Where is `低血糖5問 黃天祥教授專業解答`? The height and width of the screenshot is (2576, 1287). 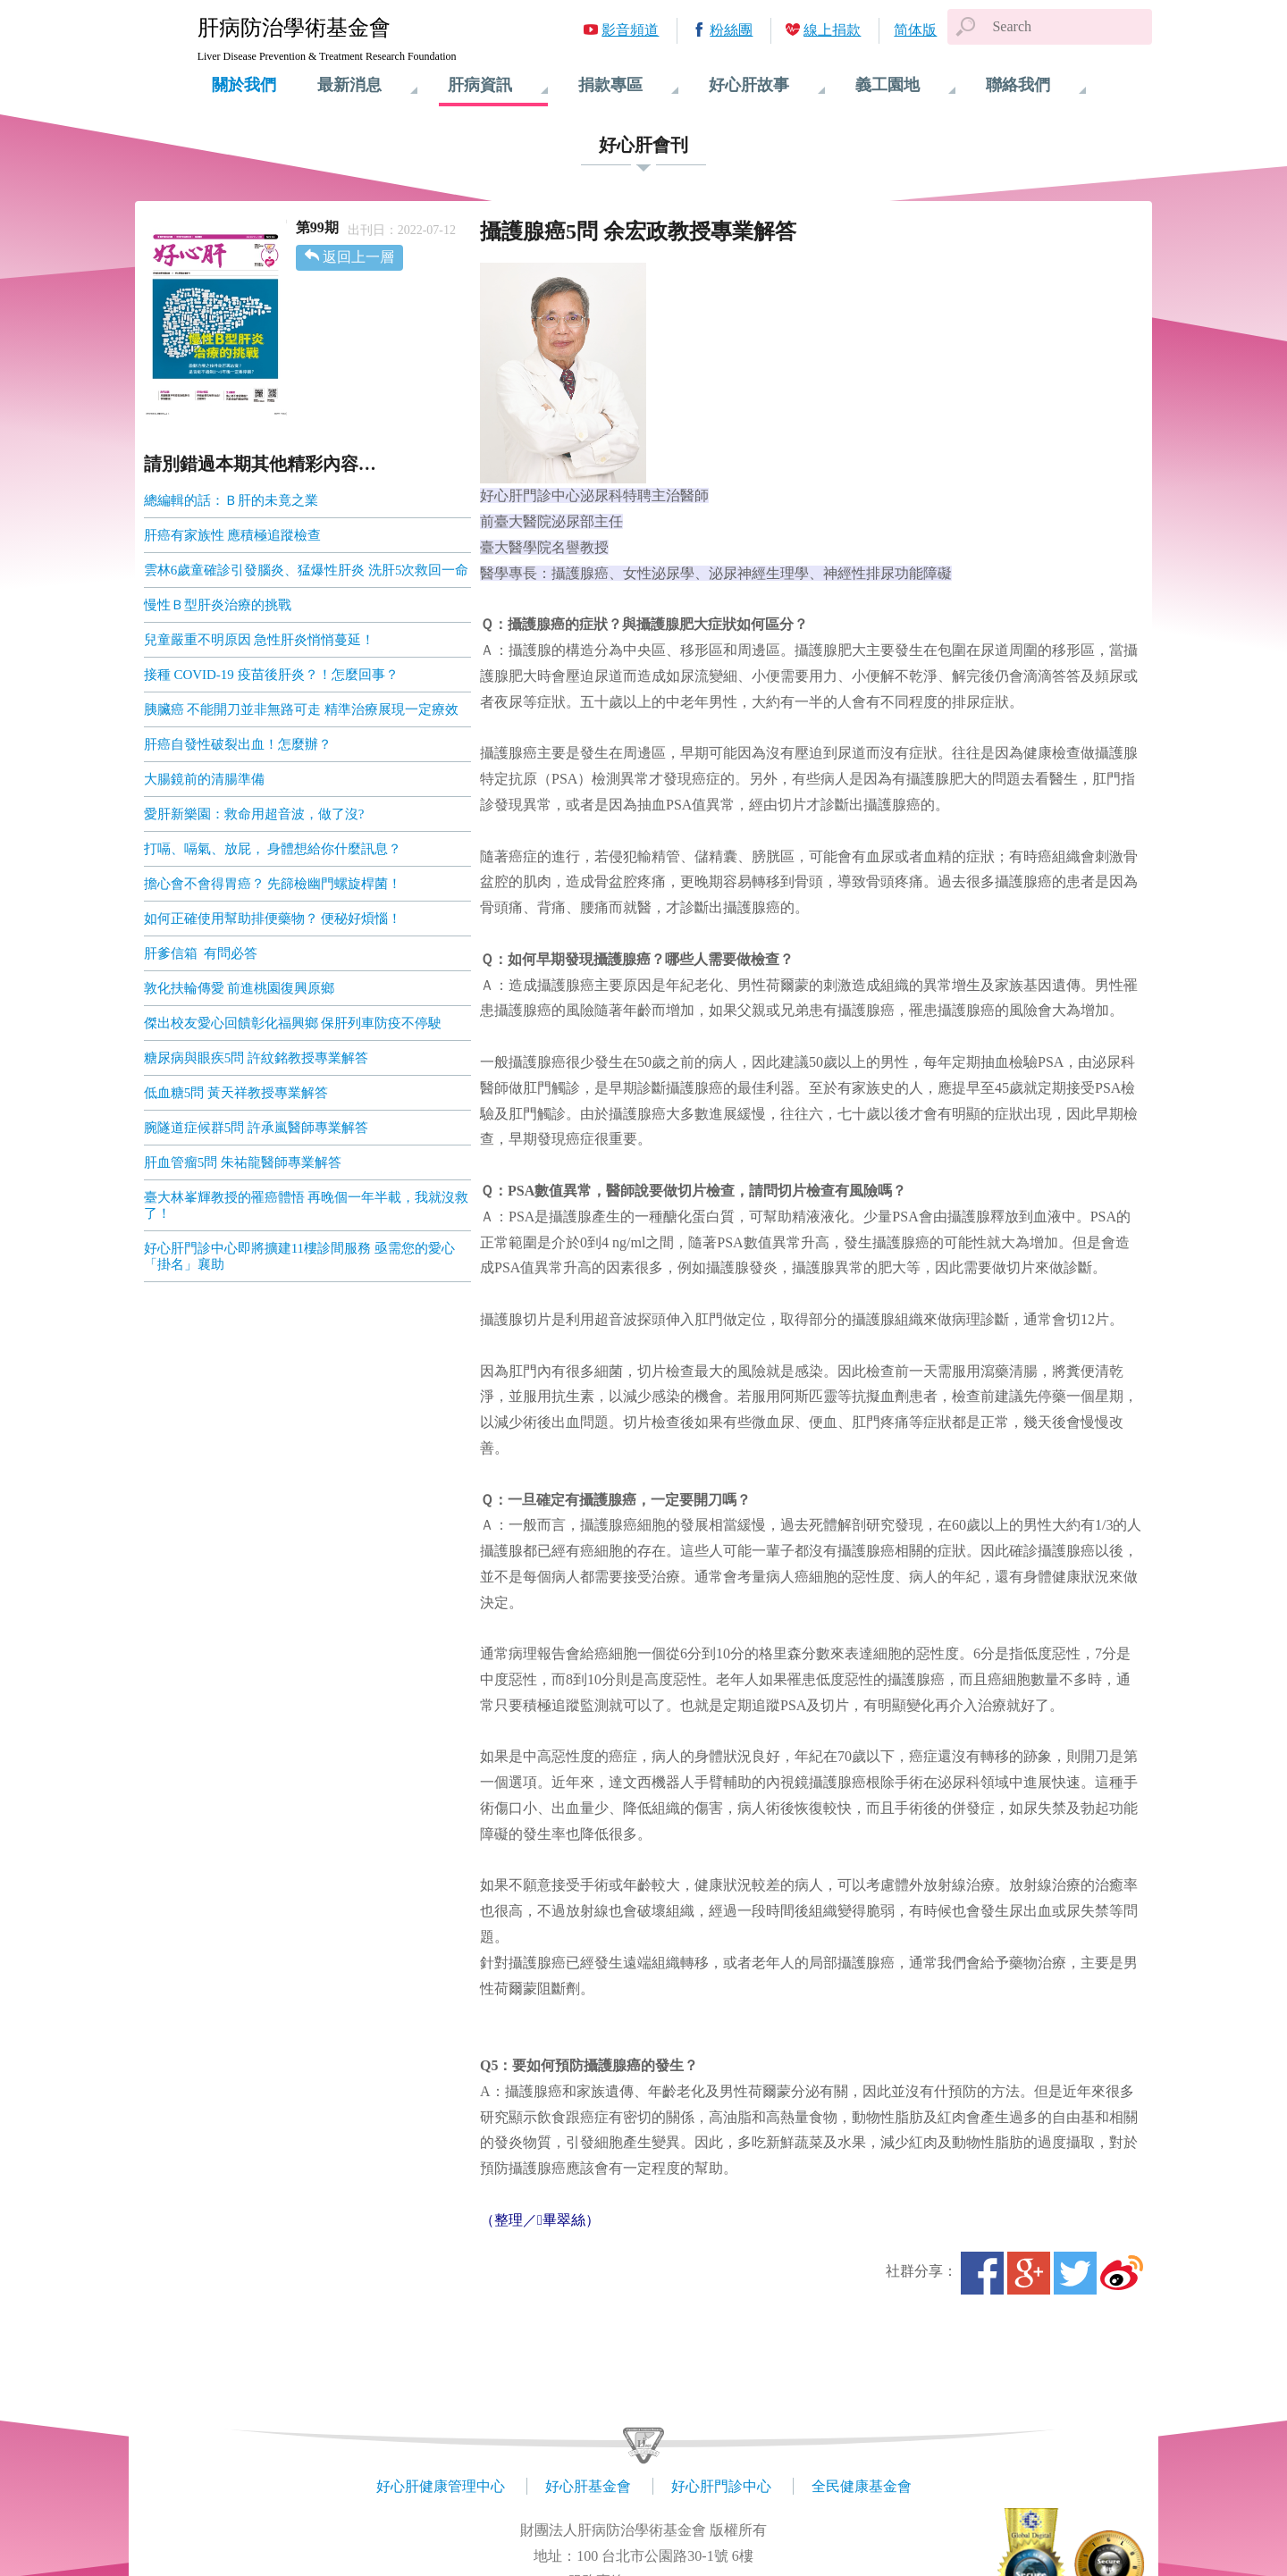 低血糖5問 黃天祥教授專業解答 is located at coordinates (236, 1093).